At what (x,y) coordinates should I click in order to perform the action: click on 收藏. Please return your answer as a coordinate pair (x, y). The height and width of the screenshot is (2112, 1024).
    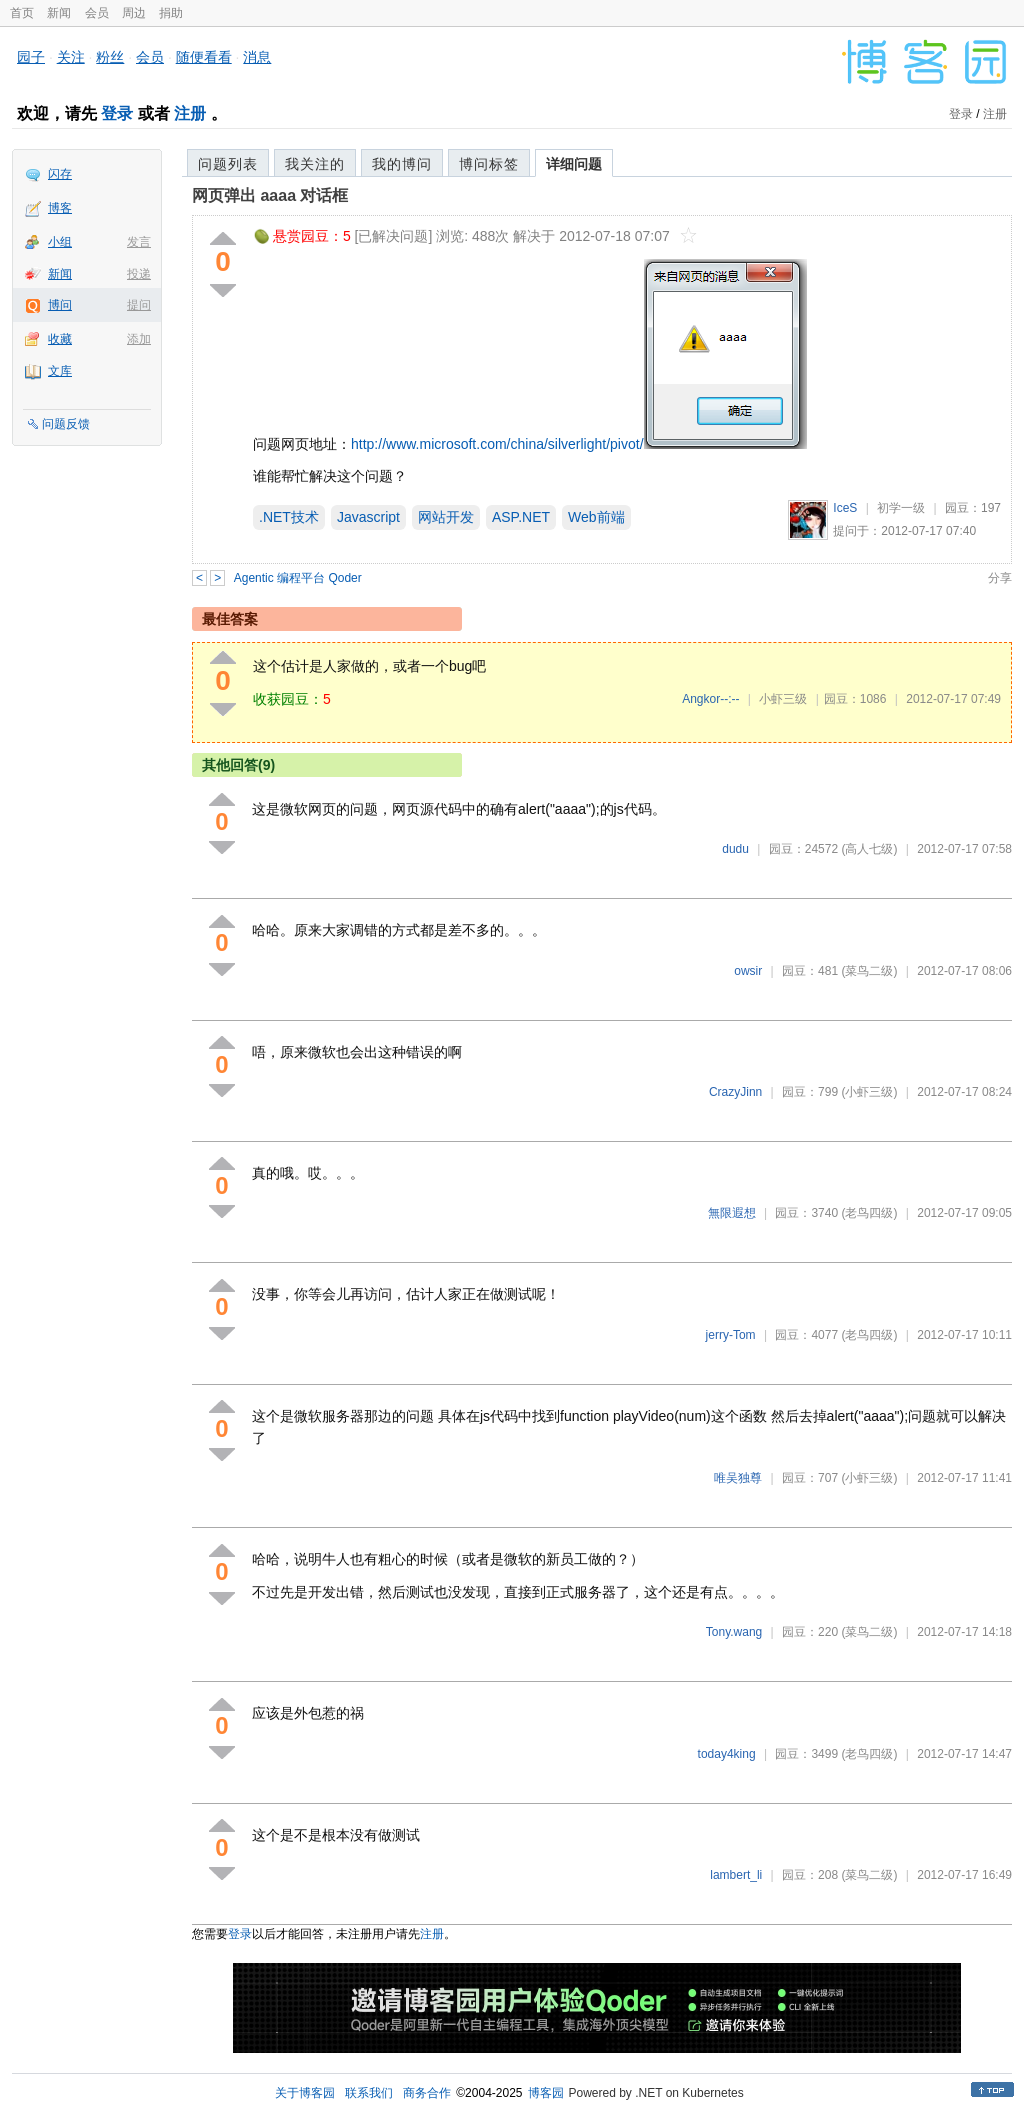
    Looking at the image, I should click on (60, 339).